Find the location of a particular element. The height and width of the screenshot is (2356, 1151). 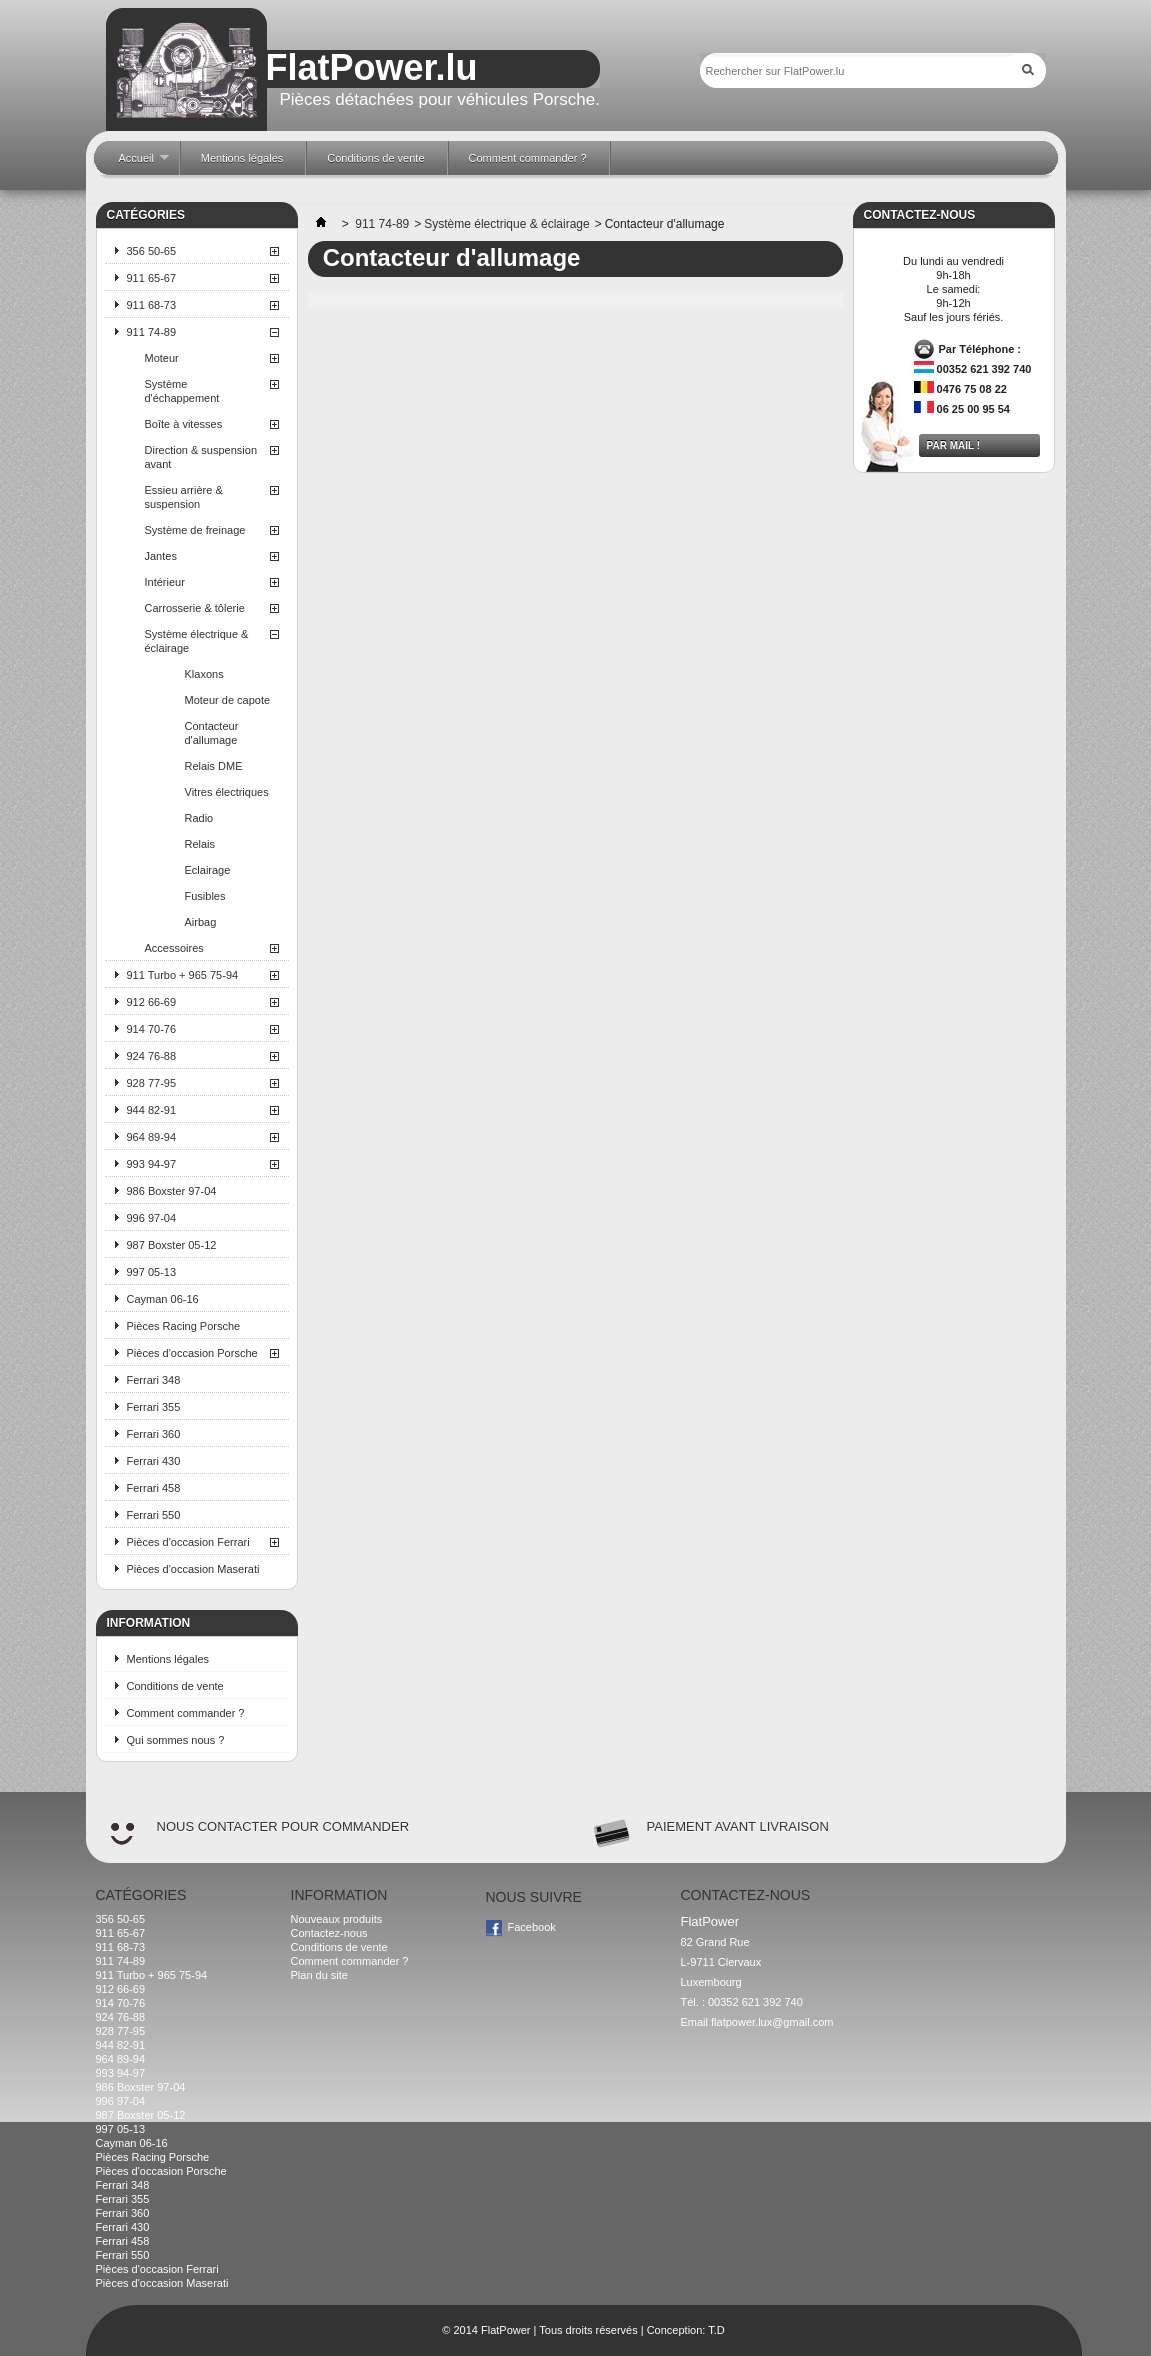

Klaxons is located at coordinates (204, 674).